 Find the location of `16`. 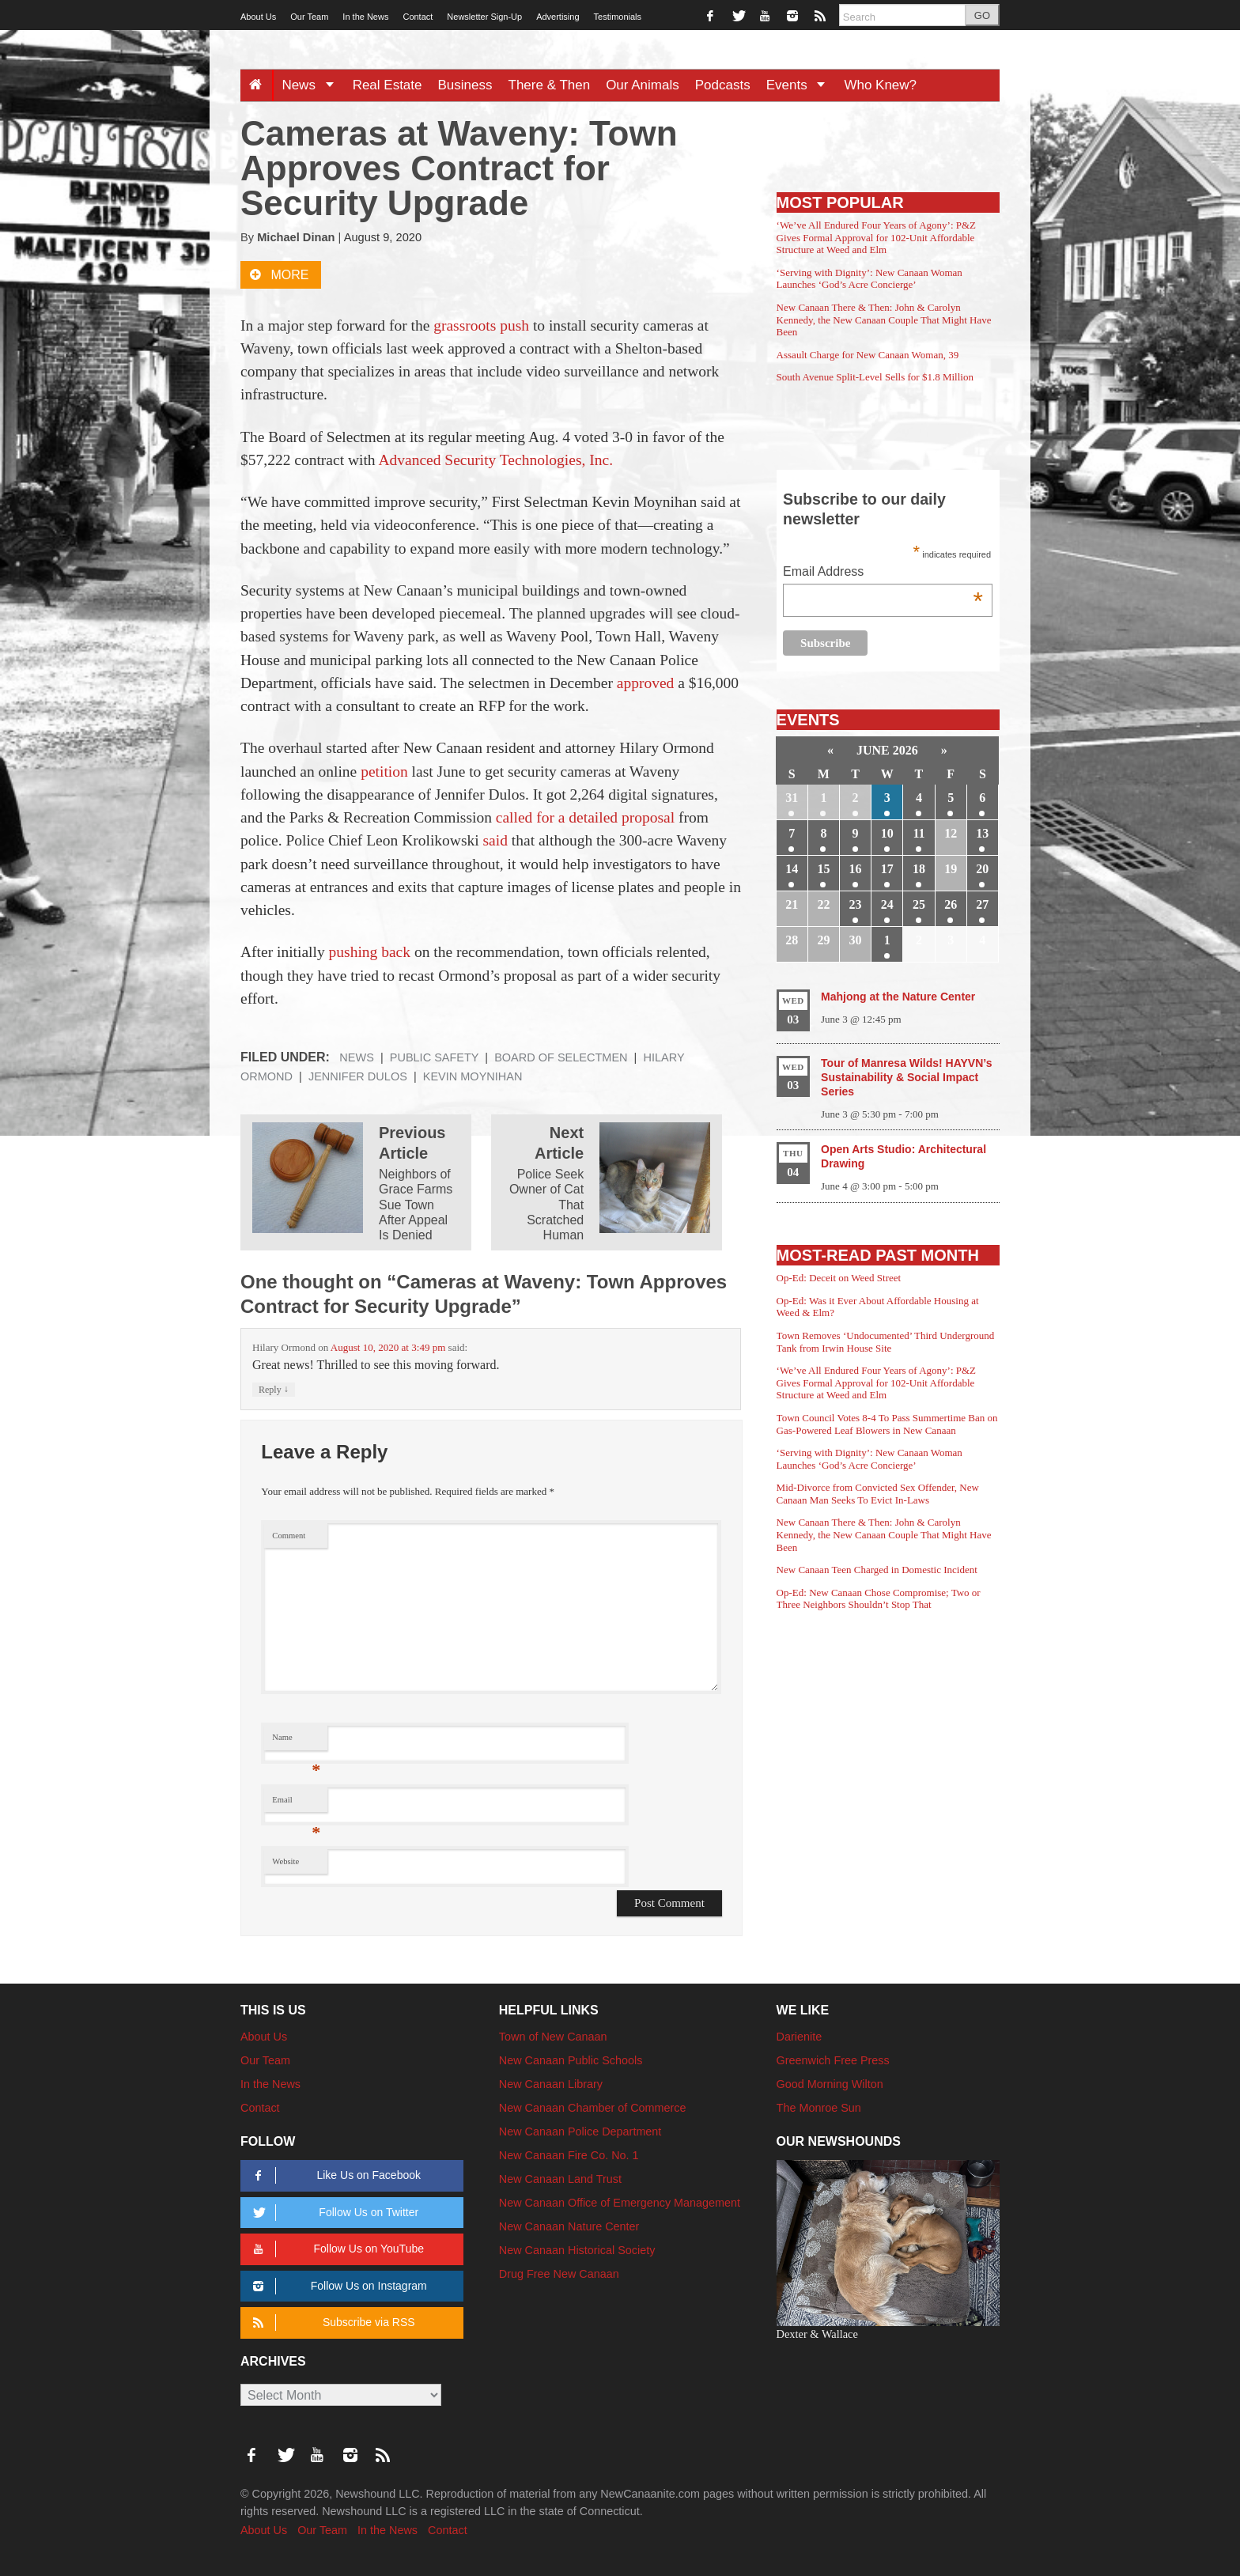

16 is located at coordinates (855, 869).